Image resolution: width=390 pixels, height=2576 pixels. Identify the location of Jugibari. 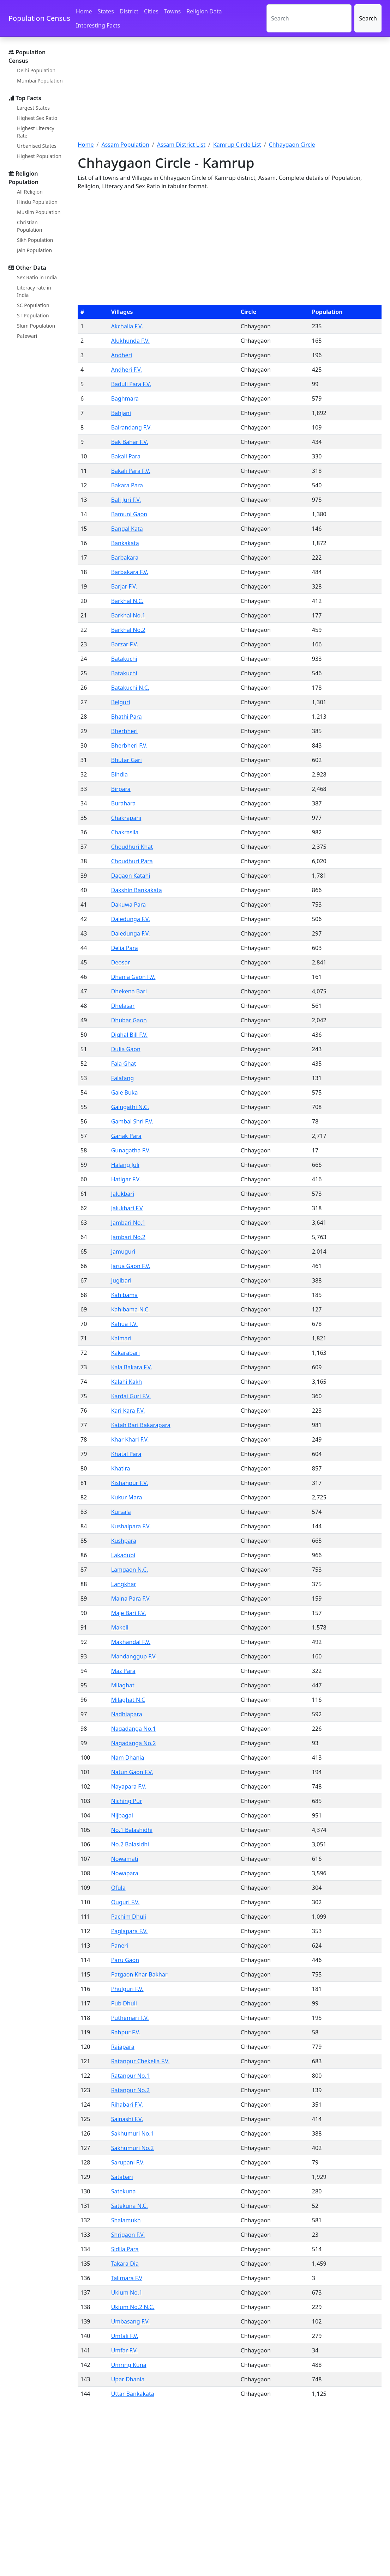
(121, 1280).